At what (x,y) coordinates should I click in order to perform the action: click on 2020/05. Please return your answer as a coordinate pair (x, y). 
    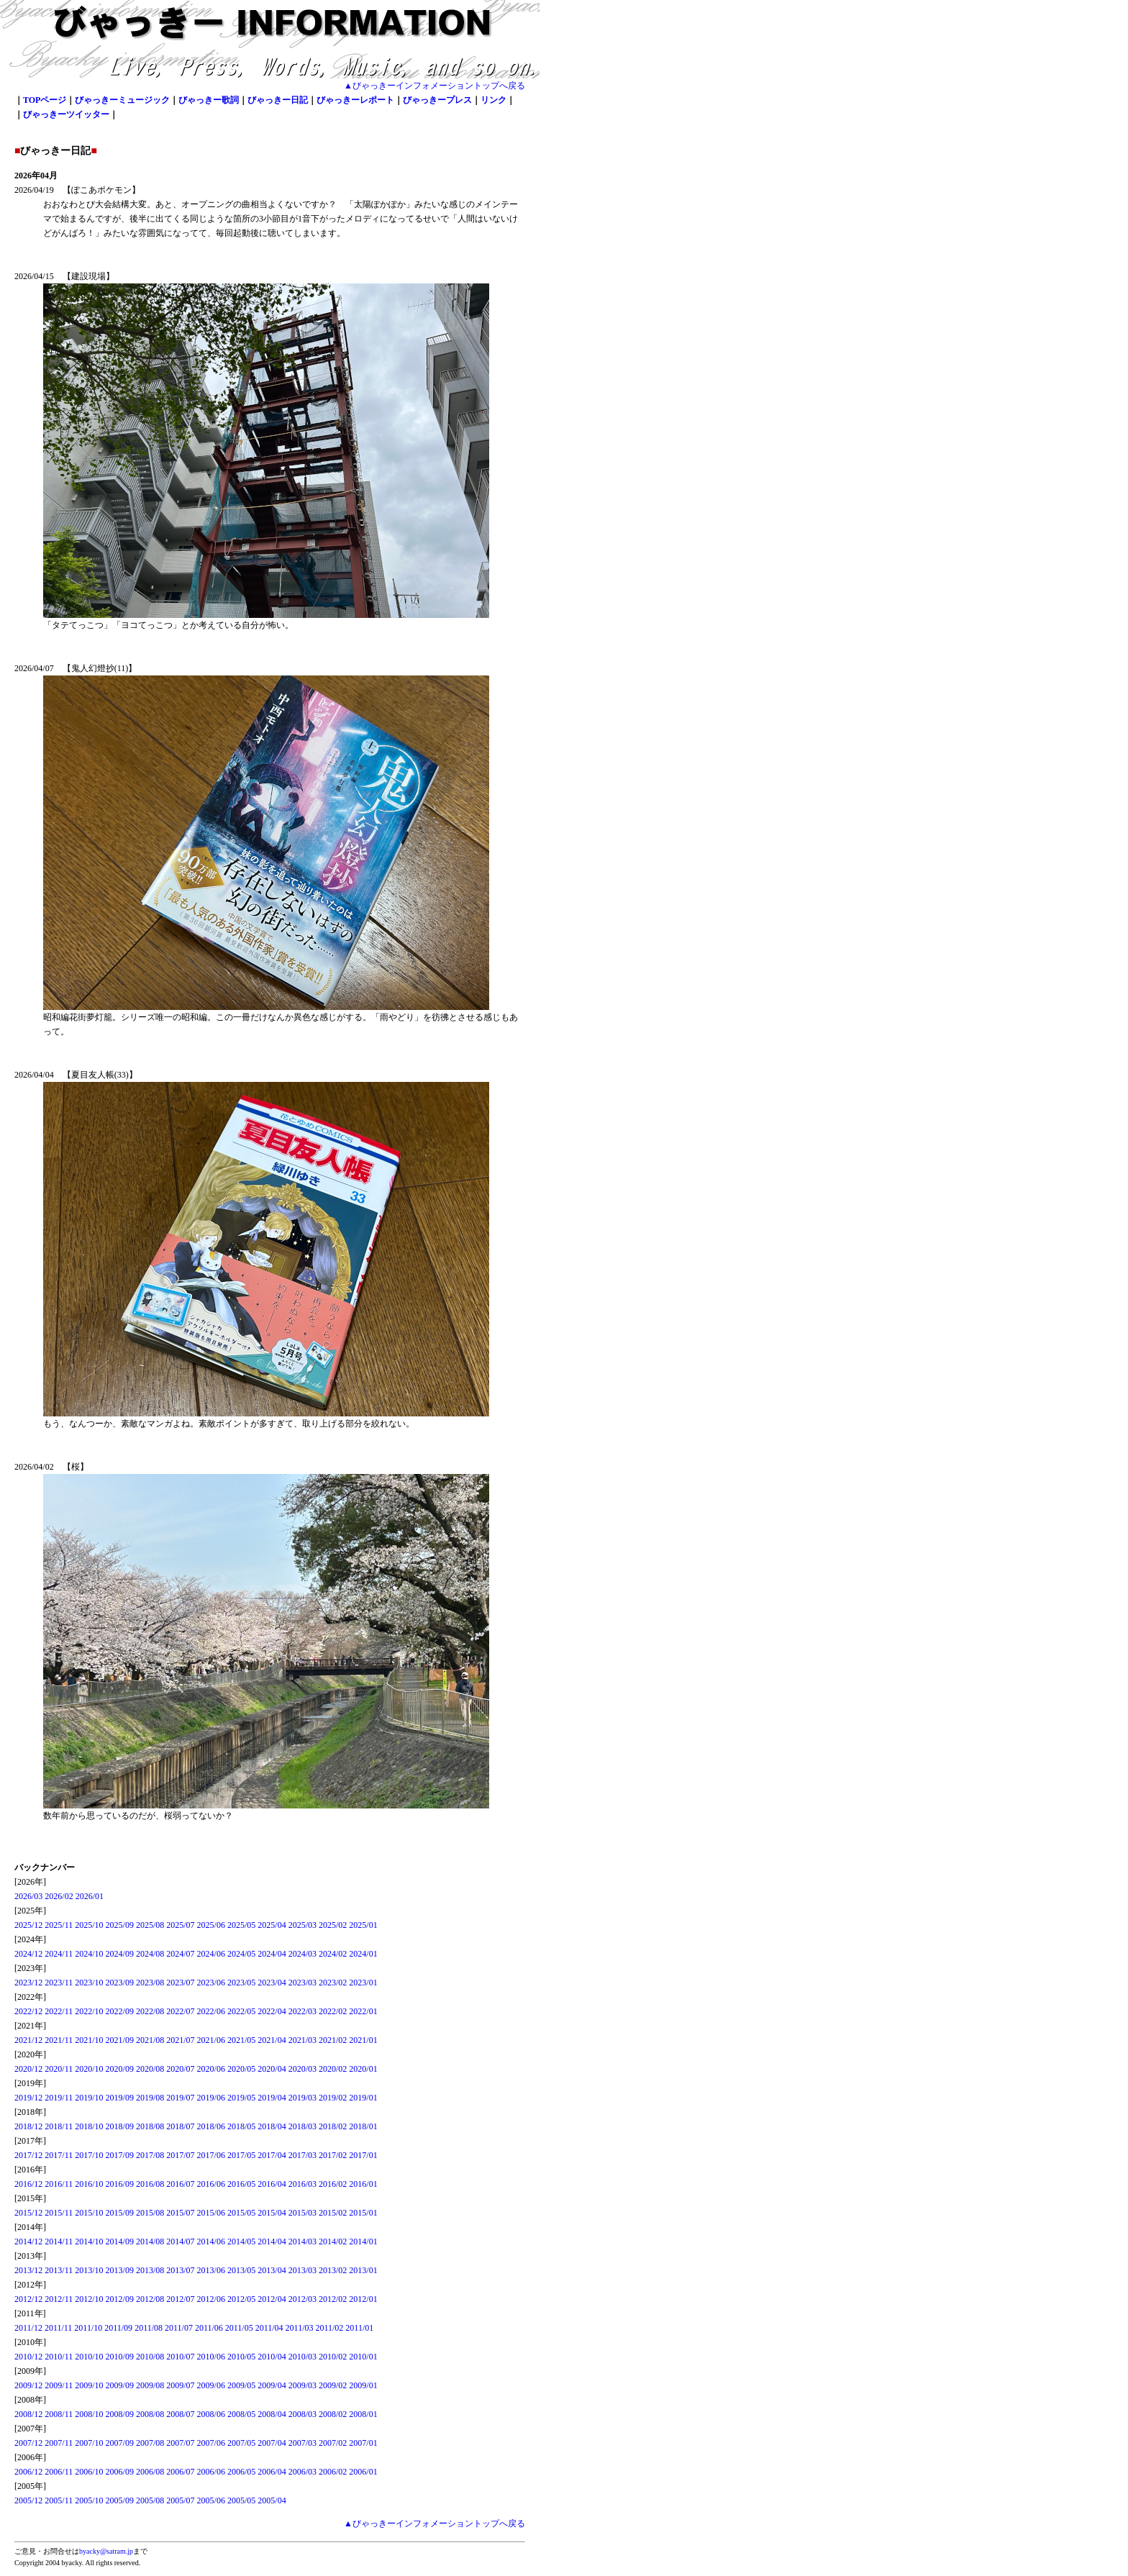
    Looking at the image, I should click on (241, 2069).